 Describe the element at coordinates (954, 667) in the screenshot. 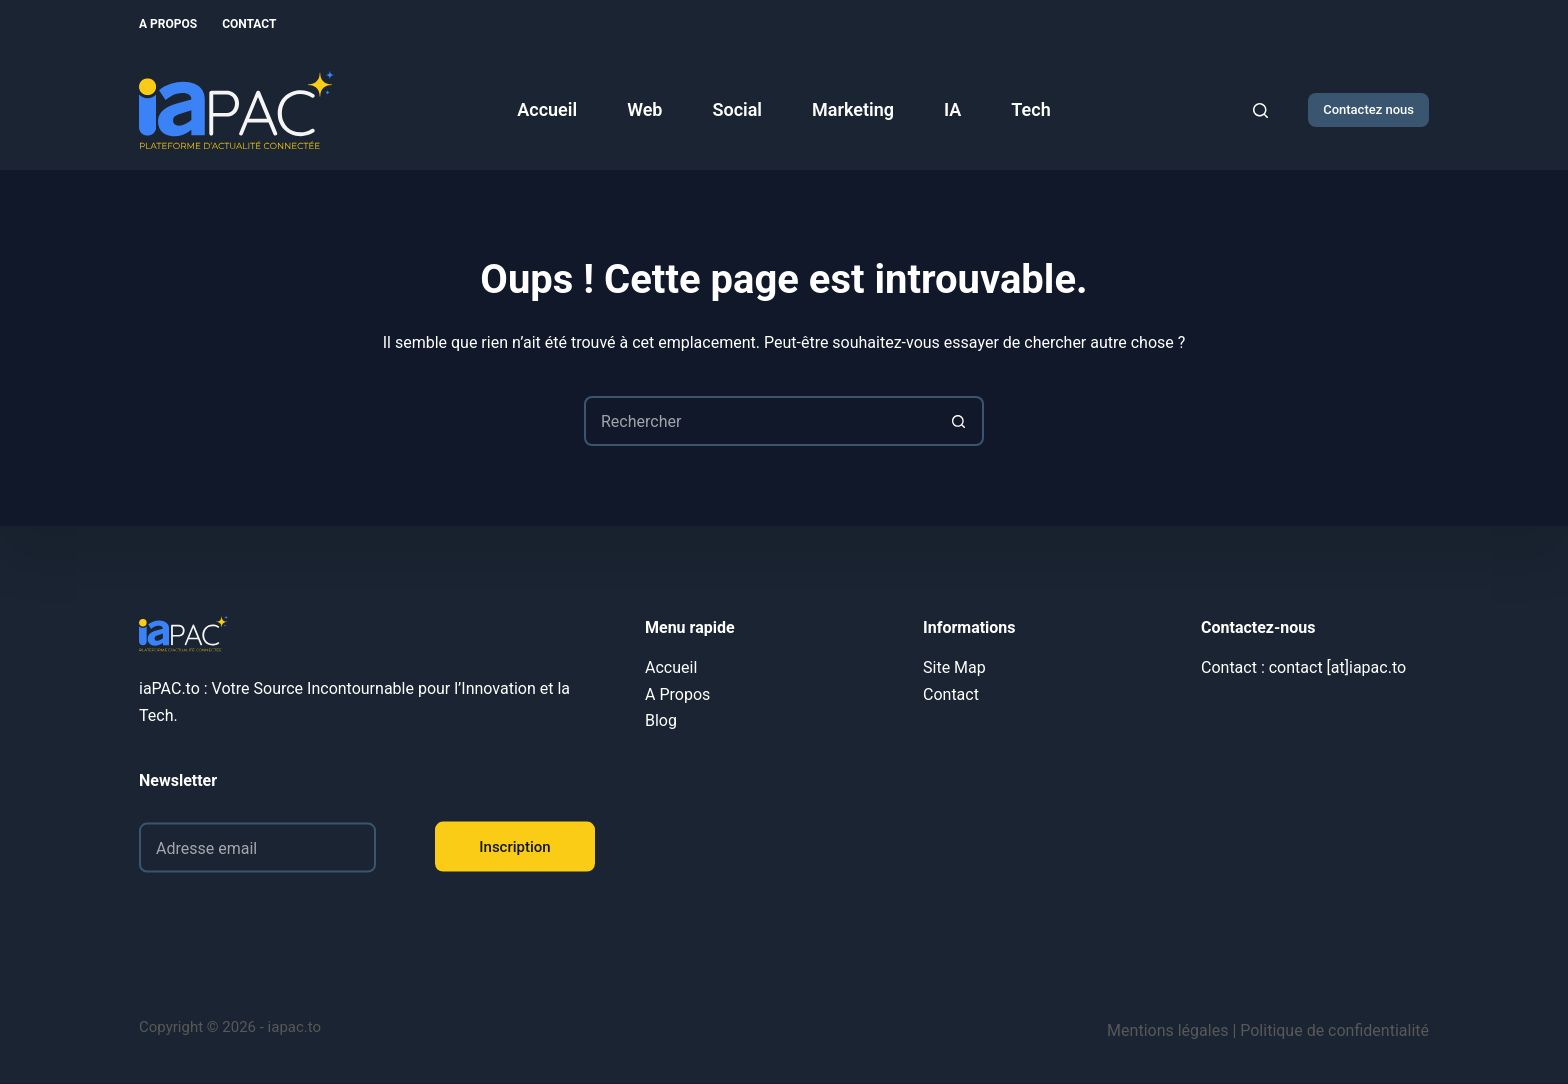

I see `Site Map` at that location.